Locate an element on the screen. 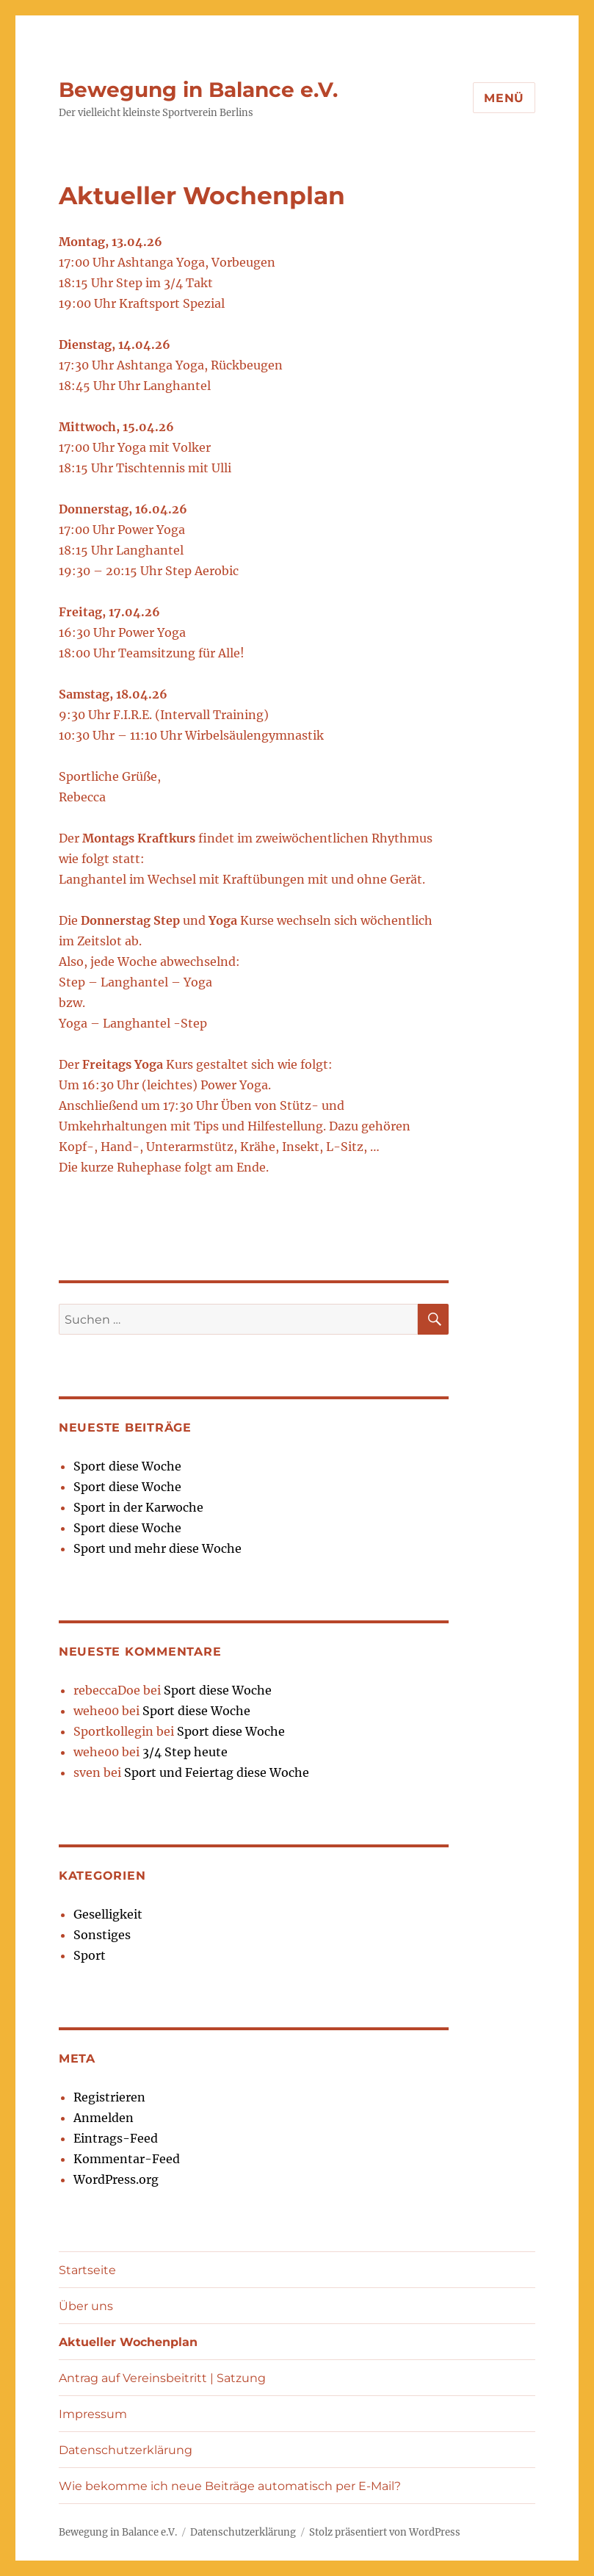 Image resolution: width=594 pixels, height=2576 pixels. Sport und mehr diese Woche is located at coordinates (157, 1548).